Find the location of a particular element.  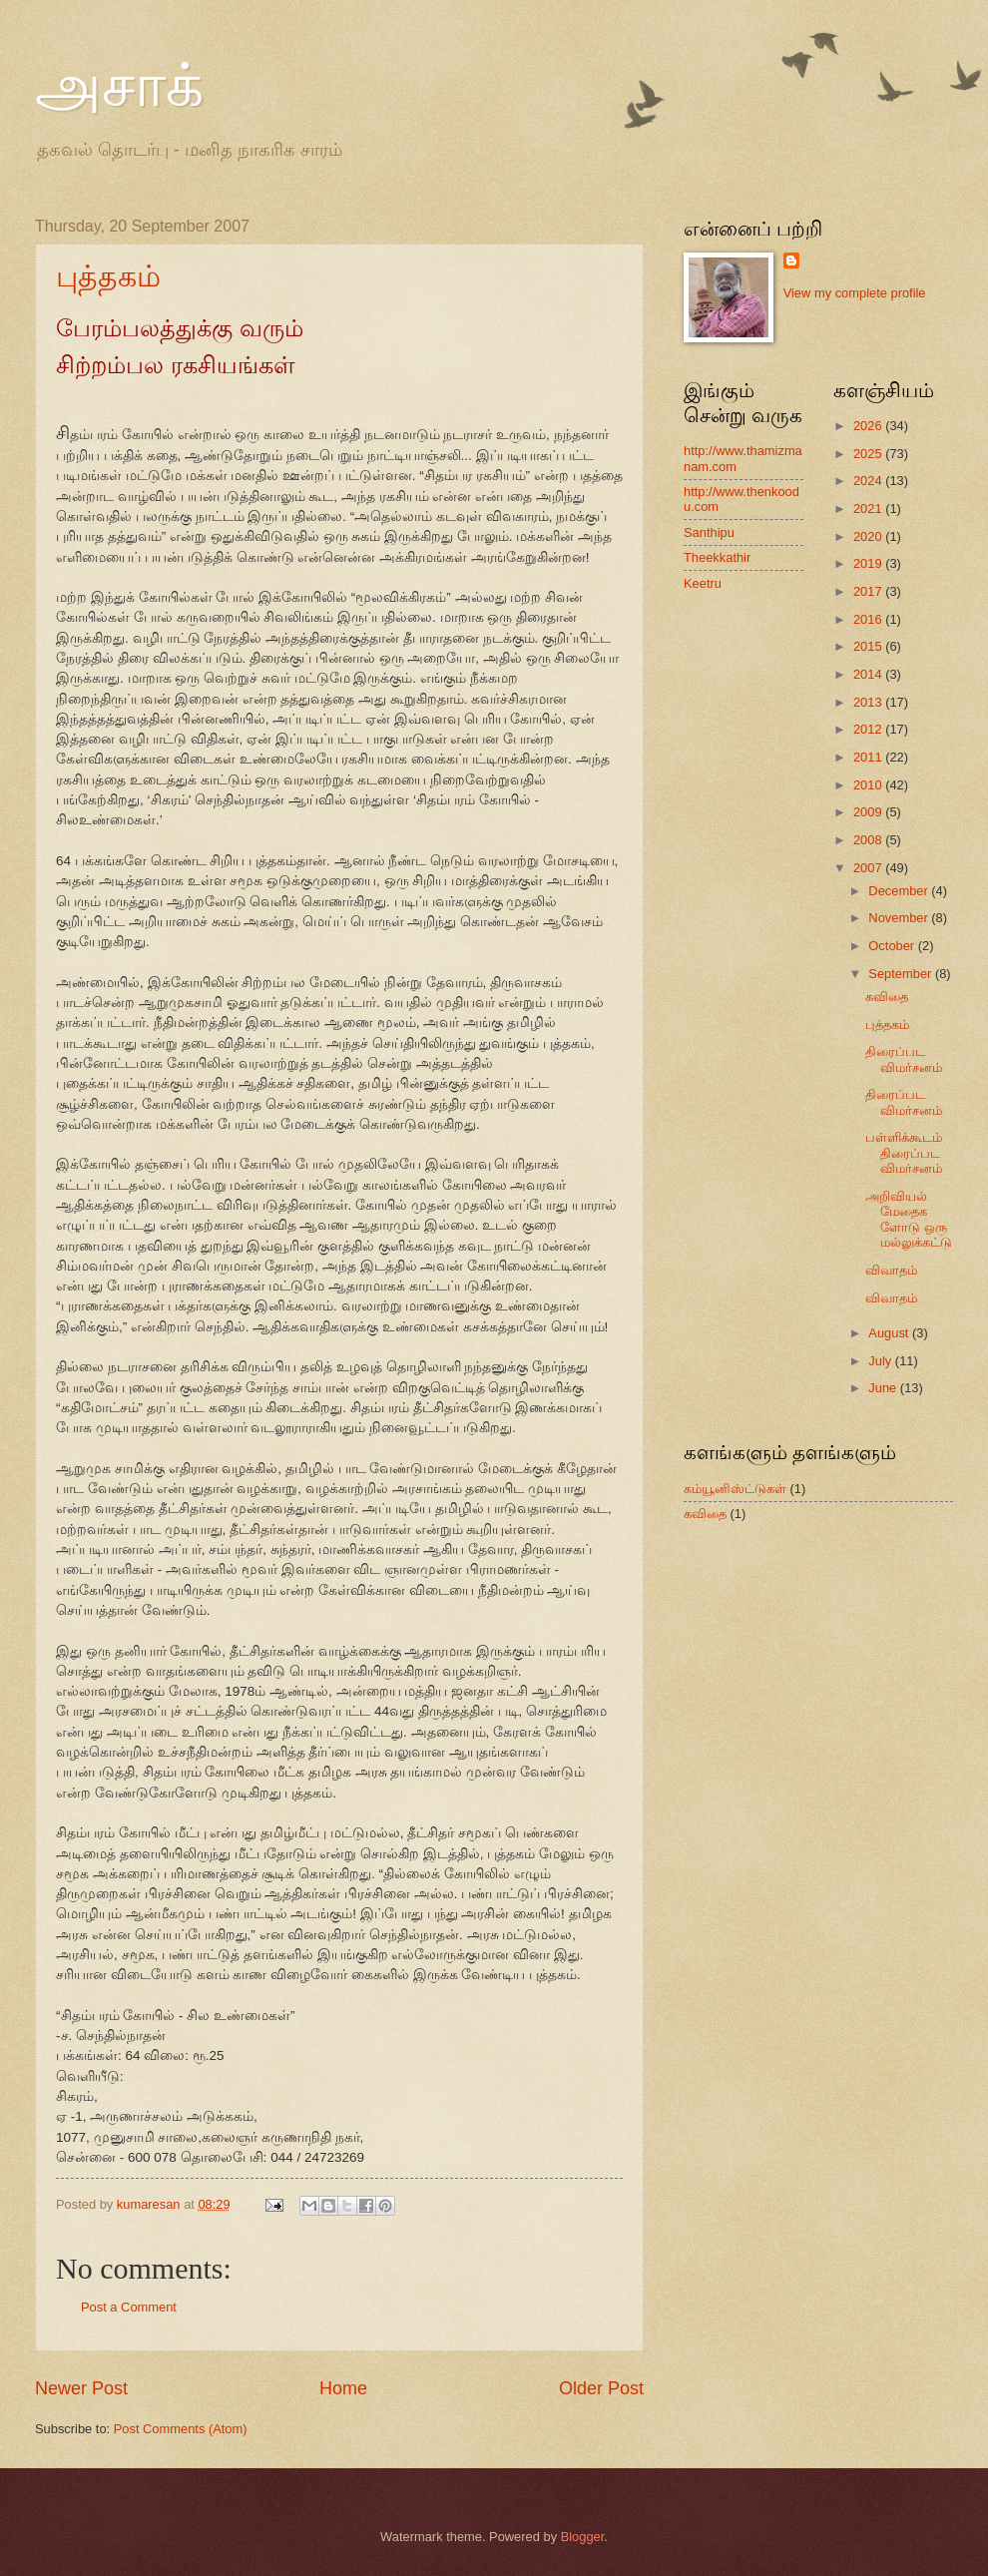

2007 is located at coordinates (869, 867).